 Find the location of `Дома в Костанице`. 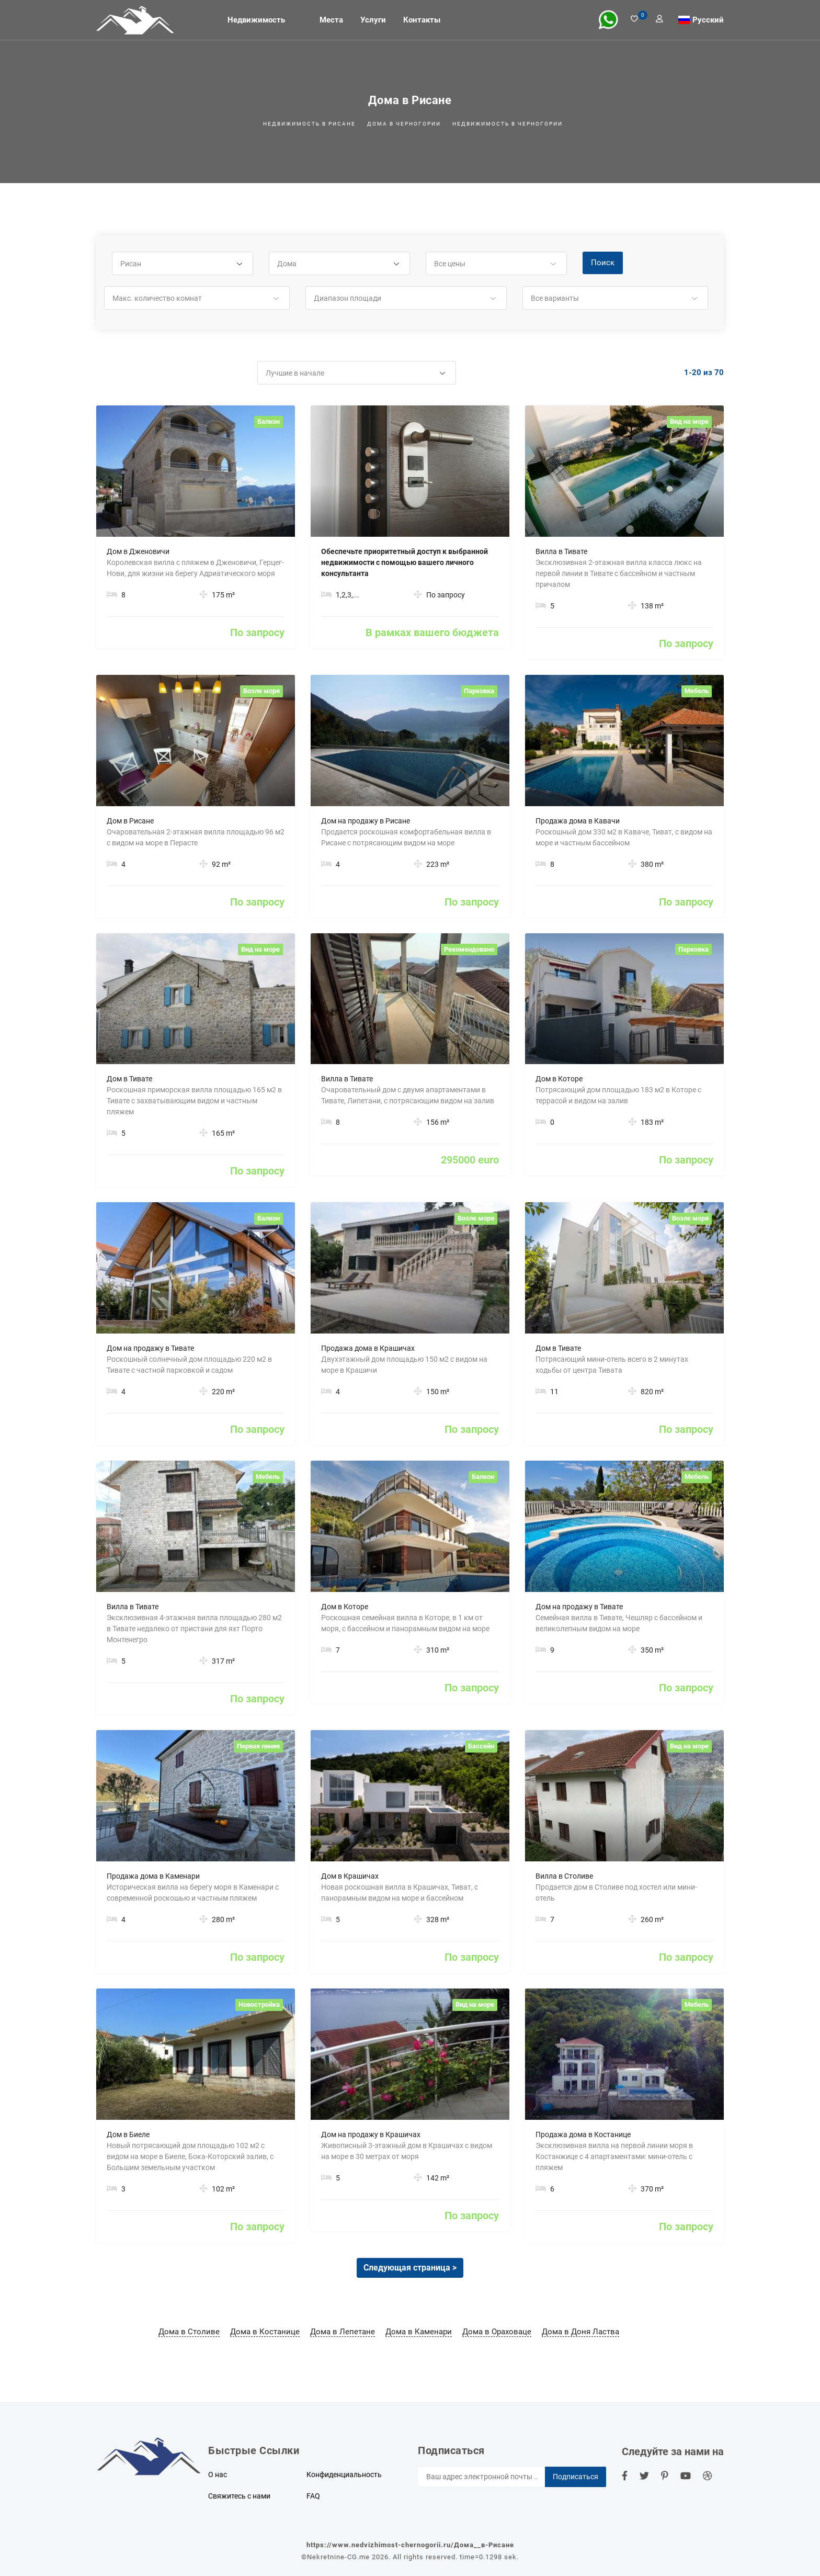

Дома в Костанице is located at coordinates (265, 2331).